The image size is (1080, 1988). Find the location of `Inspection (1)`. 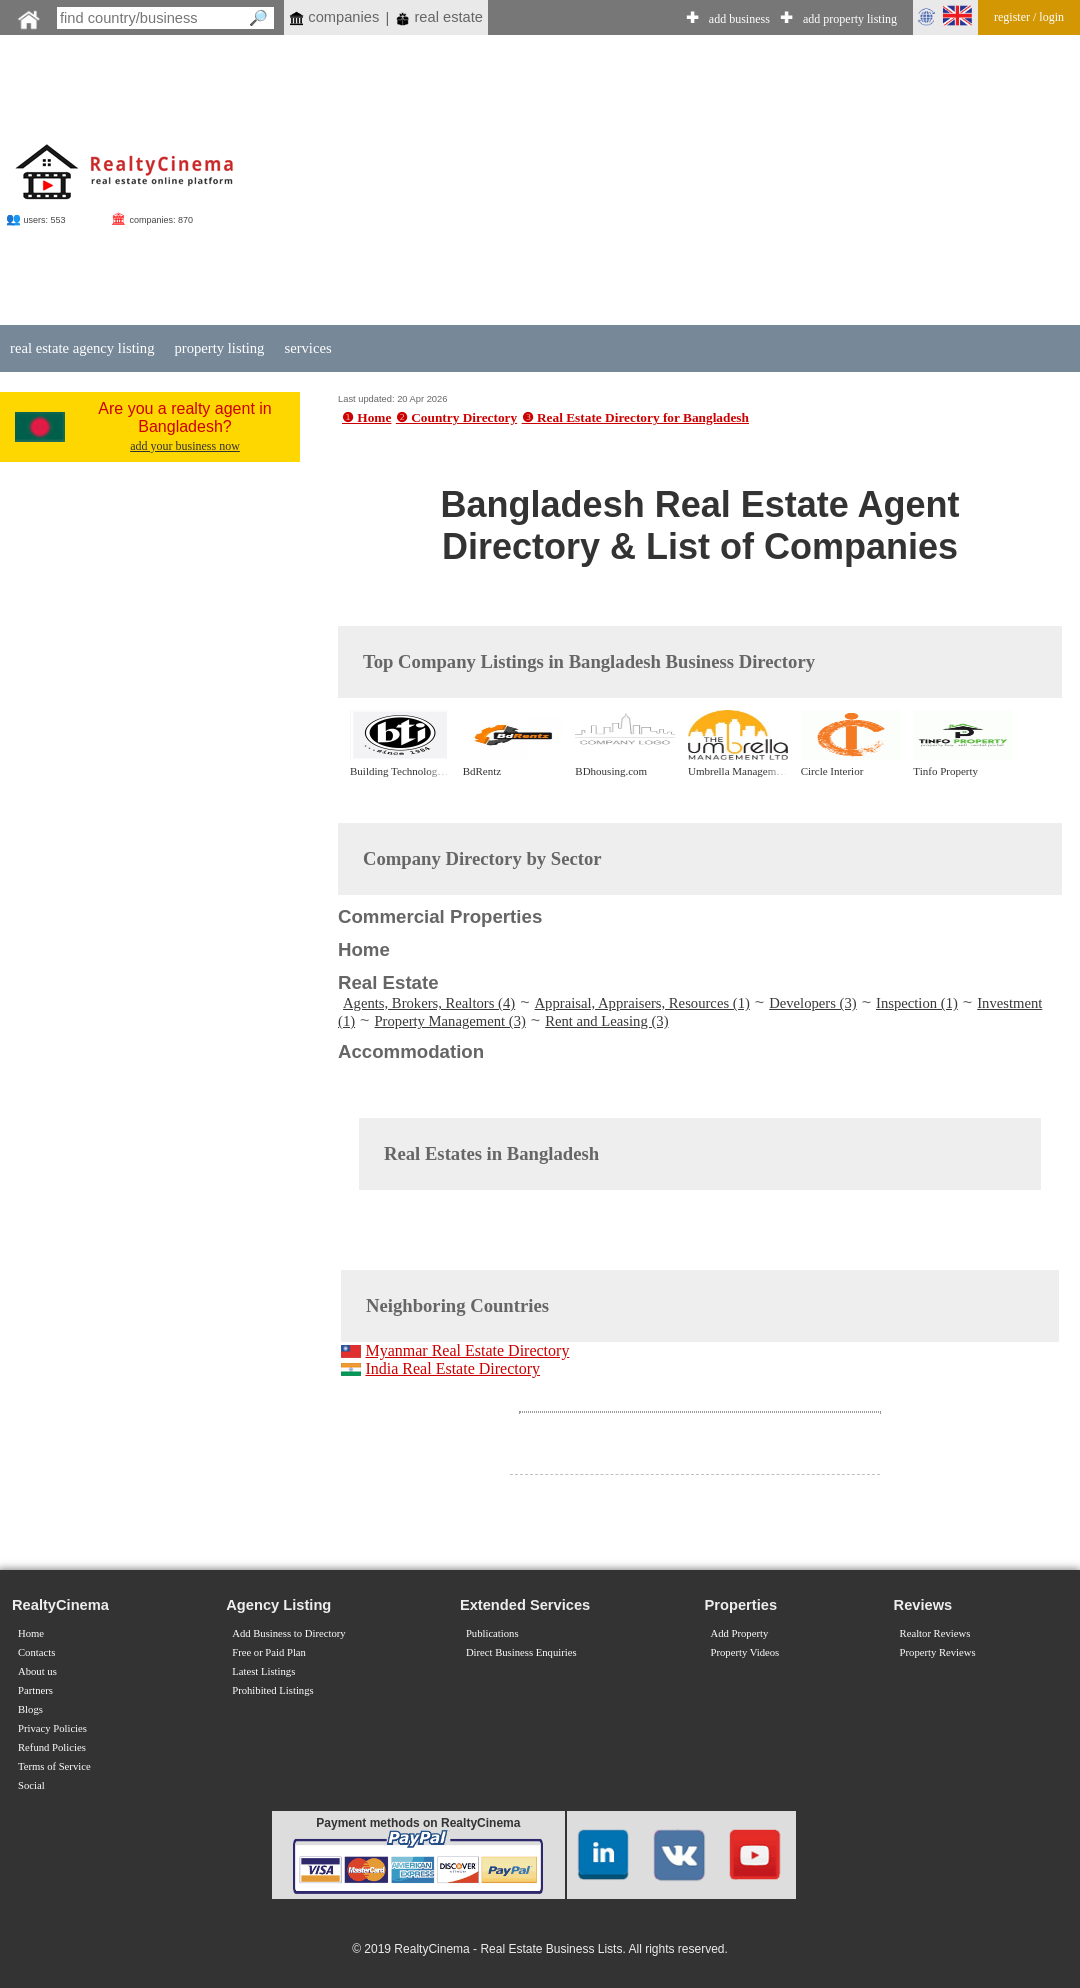

Inspection (1) is located at coordinates (917, 1003).